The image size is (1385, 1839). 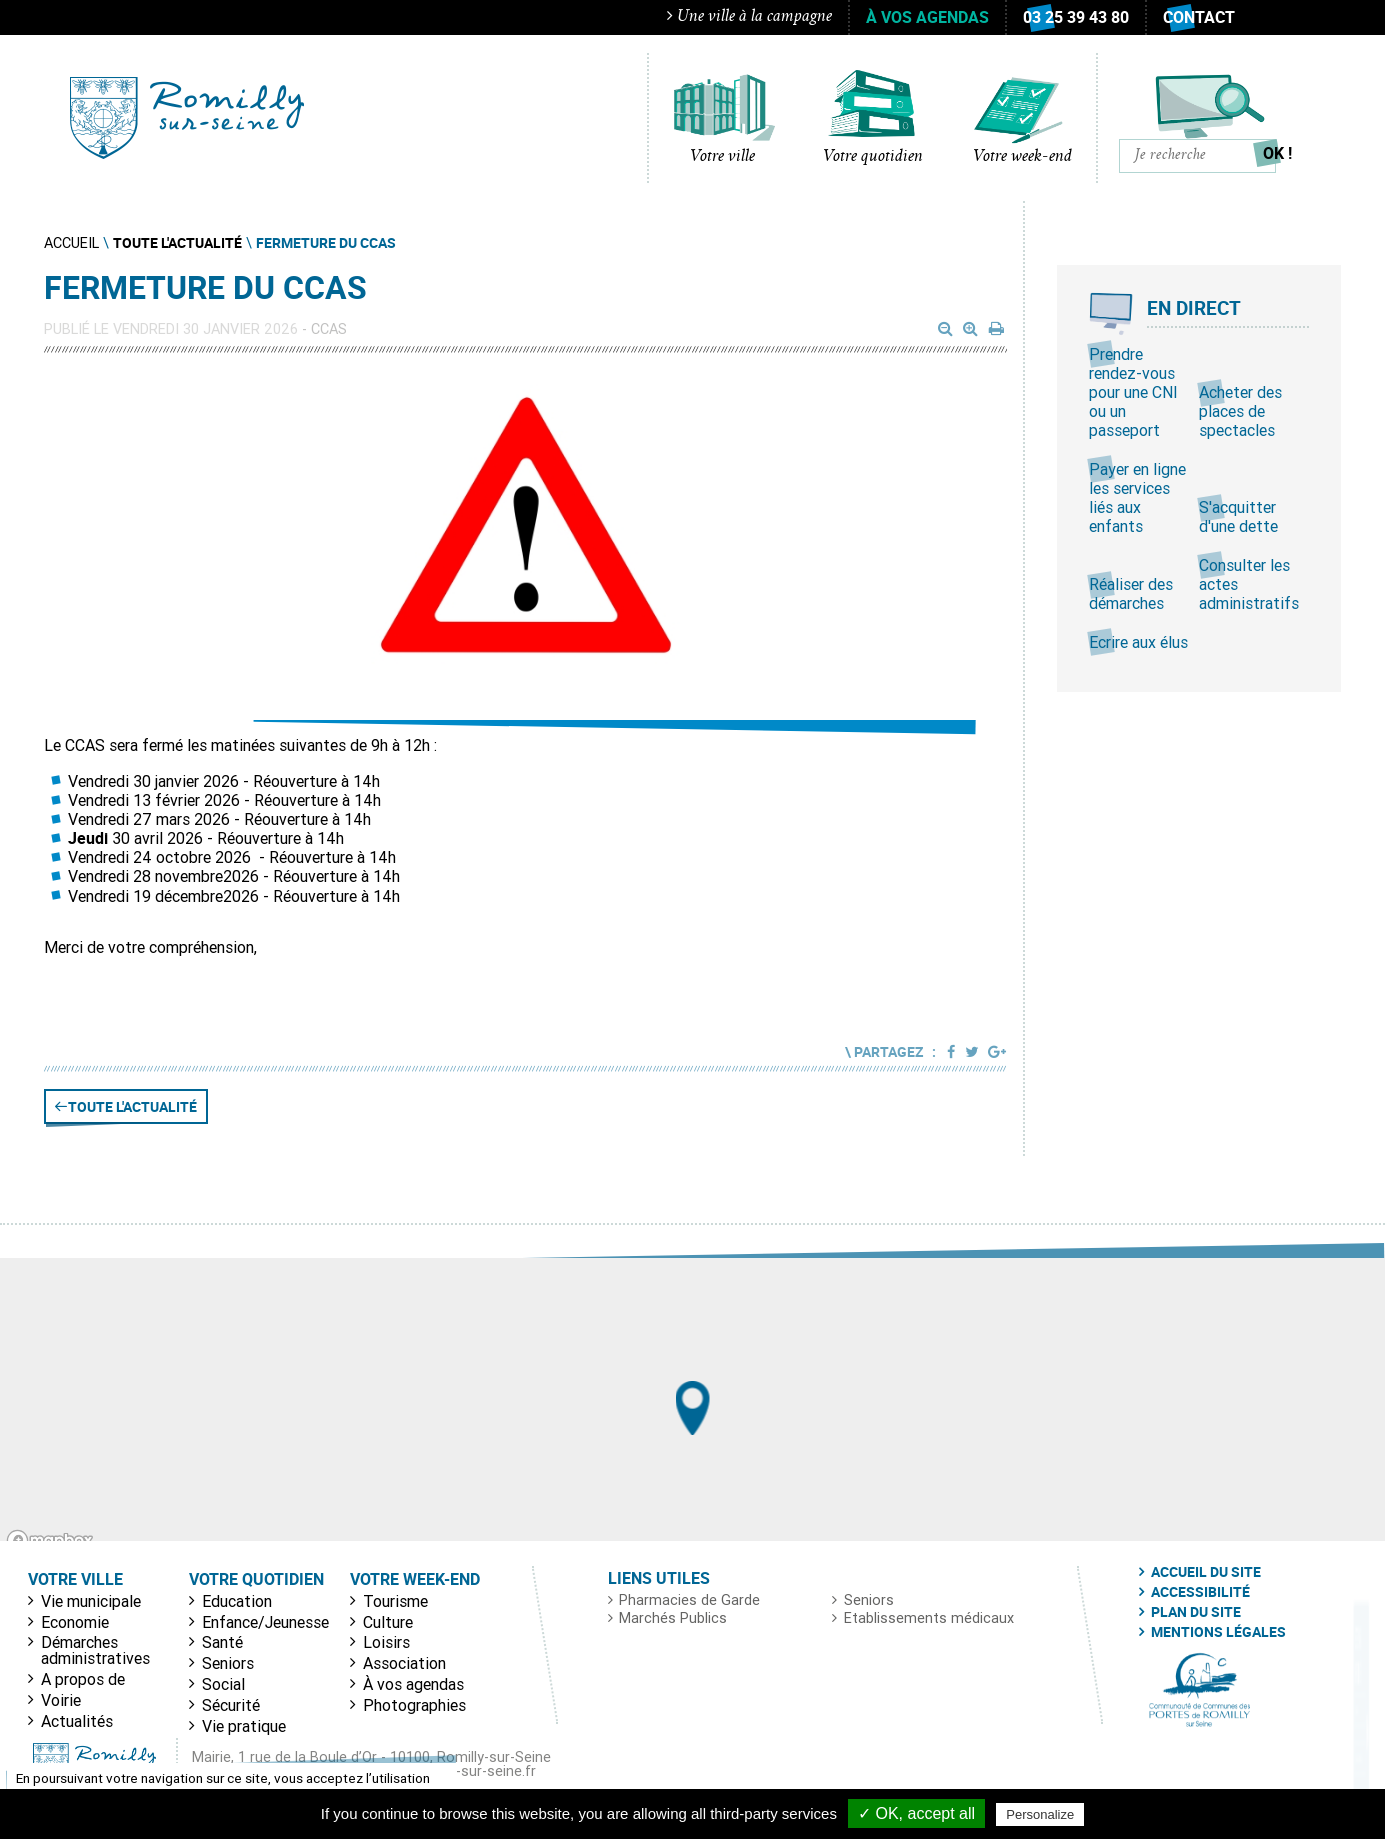 I want to click on Photographies, so click(x=414, y=1705).